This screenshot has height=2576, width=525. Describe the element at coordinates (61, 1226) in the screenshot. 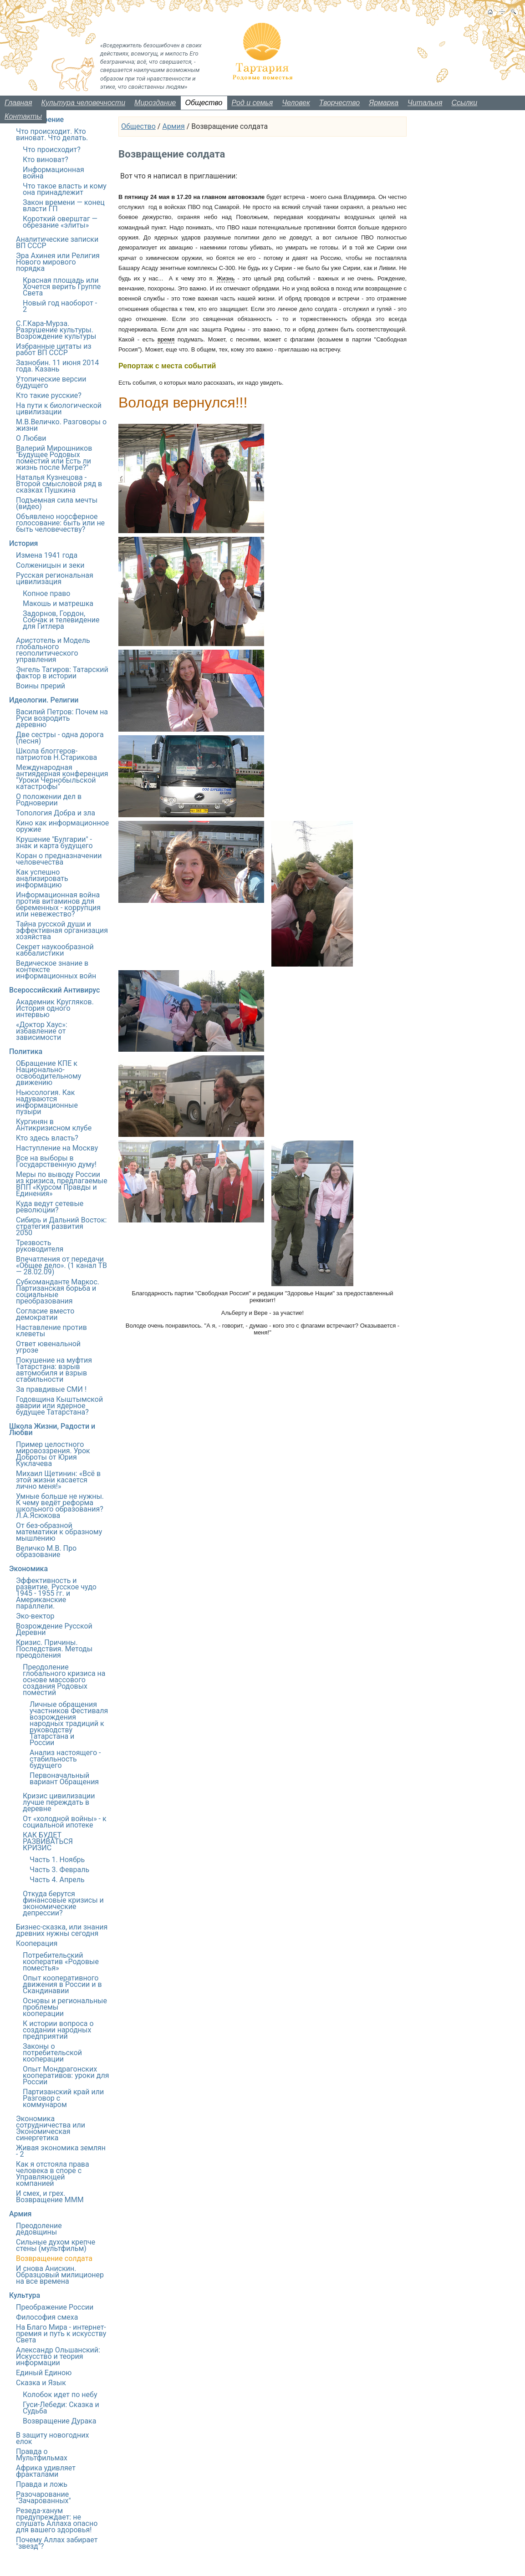

I see `Сибирь и Дальний Восток: стратегия развития 2050` at that location.